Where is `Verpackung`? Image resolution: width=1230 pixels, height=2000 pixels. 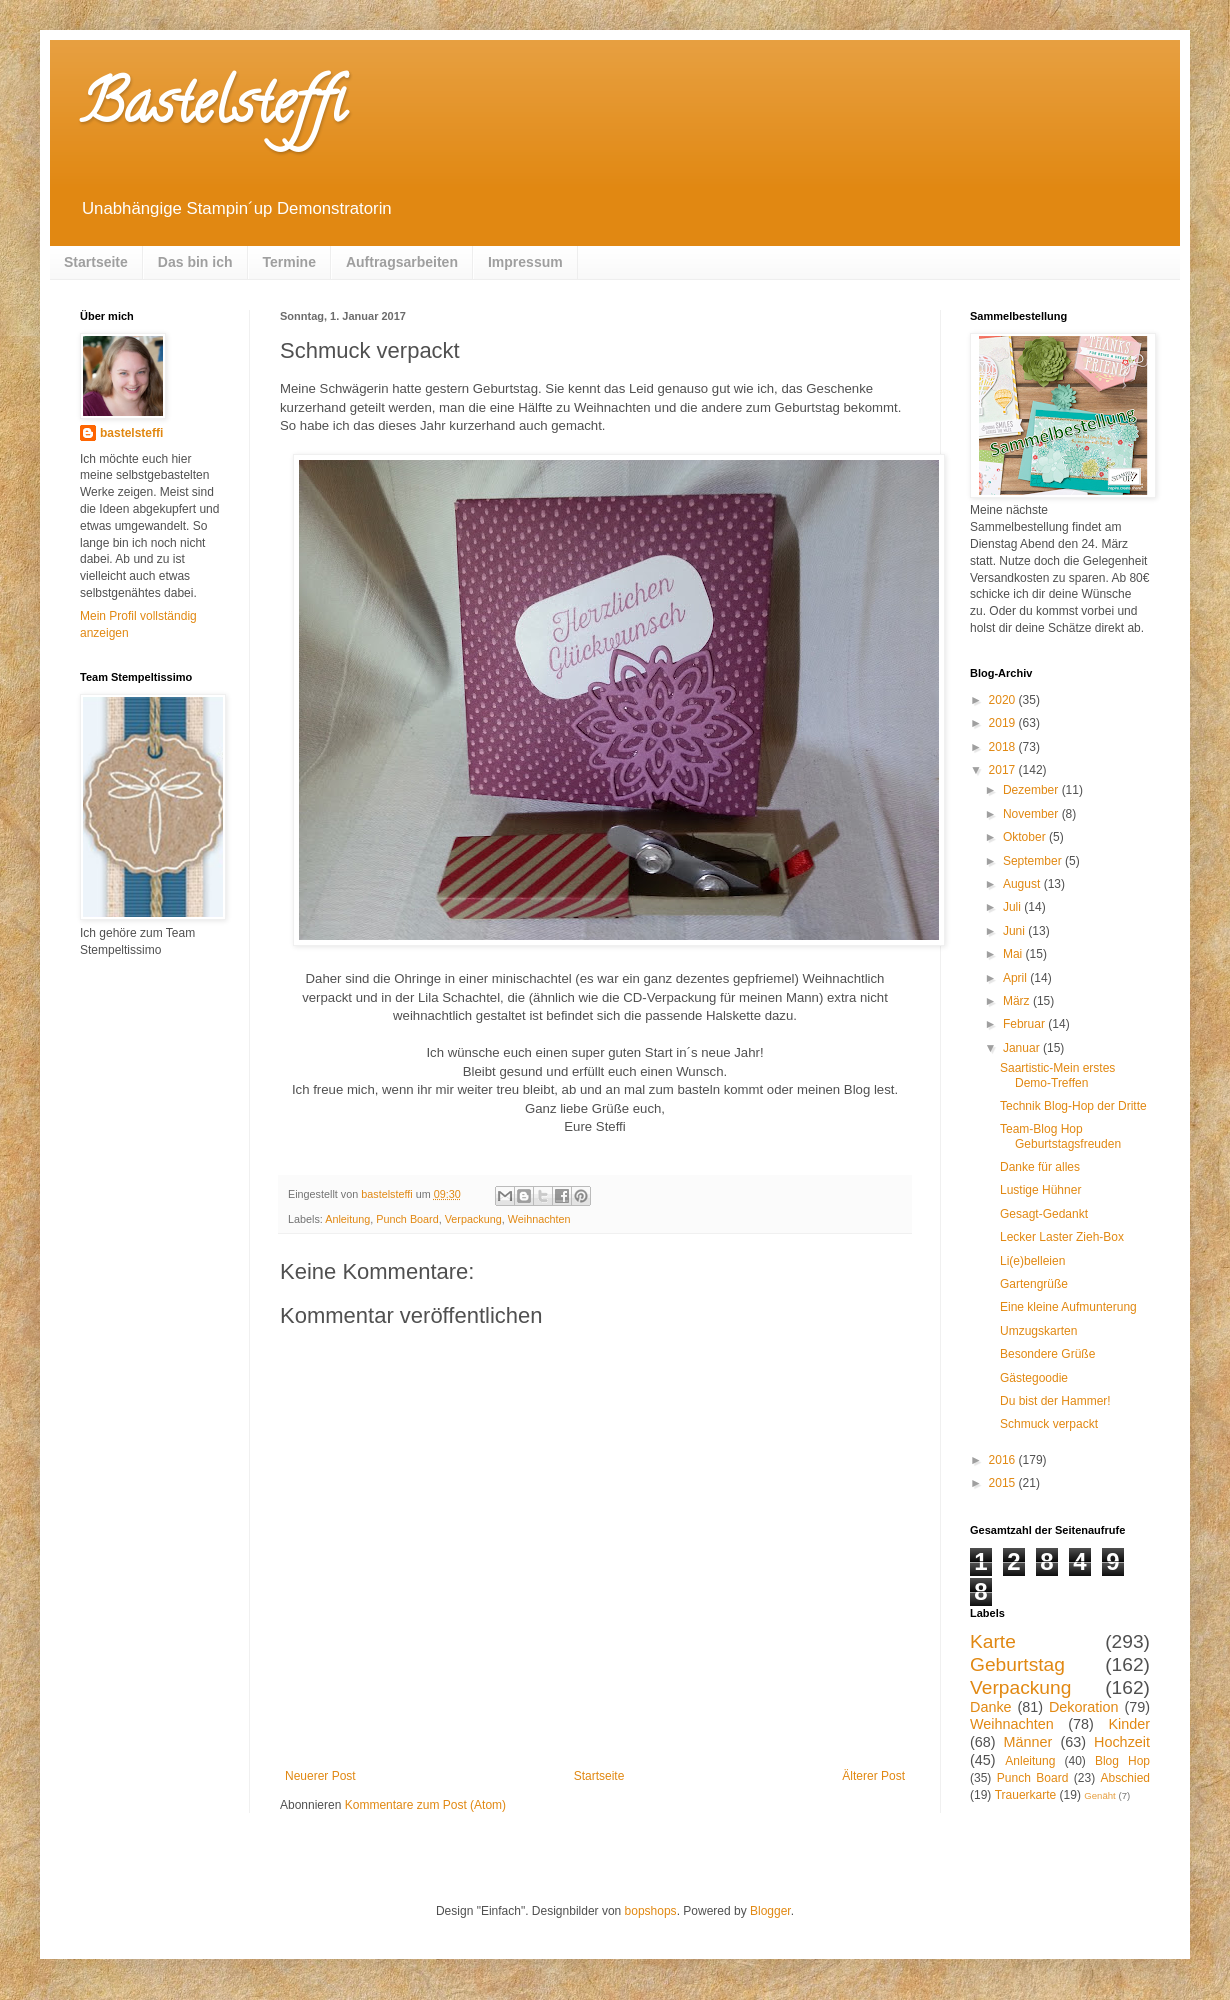 Verpackung is located at coordinates (473, 1219).